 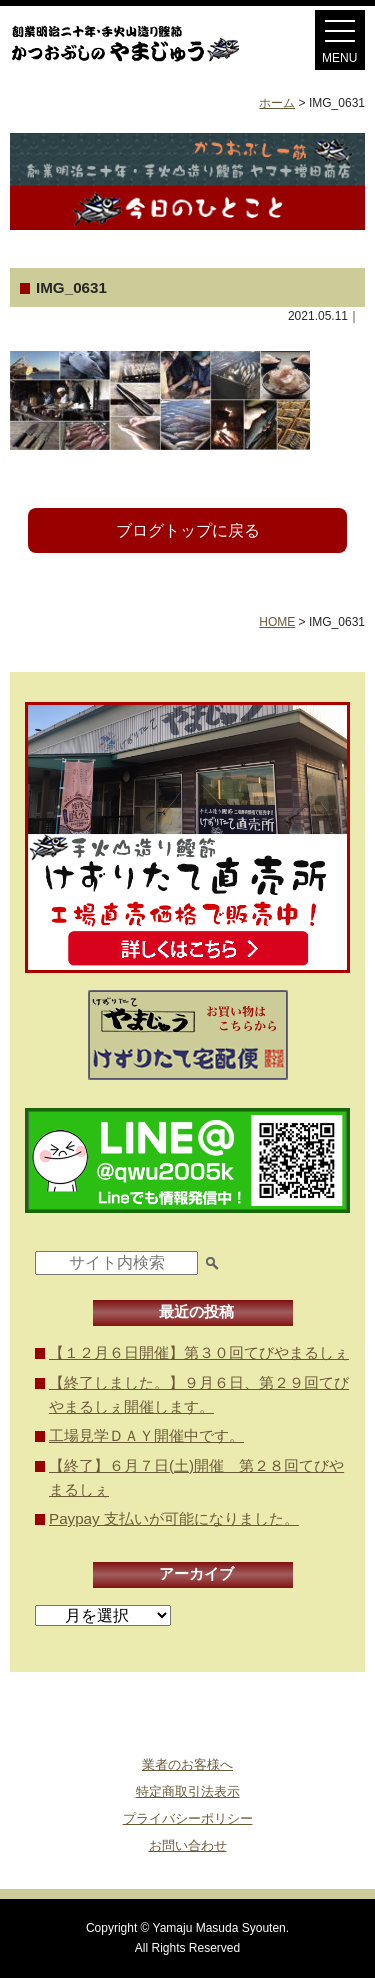 What do you see at coordinates (187, 1764) in the screenshot?
I see `業者のお客様へ` at bounding box center [187, 1764].